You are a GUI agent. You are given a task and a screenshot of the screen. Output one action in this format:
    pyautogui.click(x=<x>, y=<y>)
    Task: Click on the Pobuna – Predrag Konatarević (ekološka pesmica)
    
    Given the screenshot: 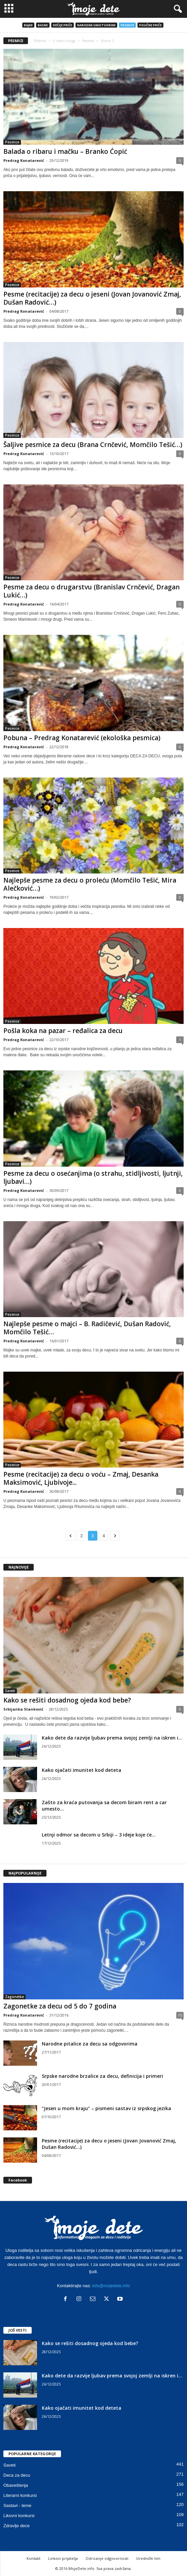 What is the action you would take?
    pyautogui.click(x=81, y=737)
    